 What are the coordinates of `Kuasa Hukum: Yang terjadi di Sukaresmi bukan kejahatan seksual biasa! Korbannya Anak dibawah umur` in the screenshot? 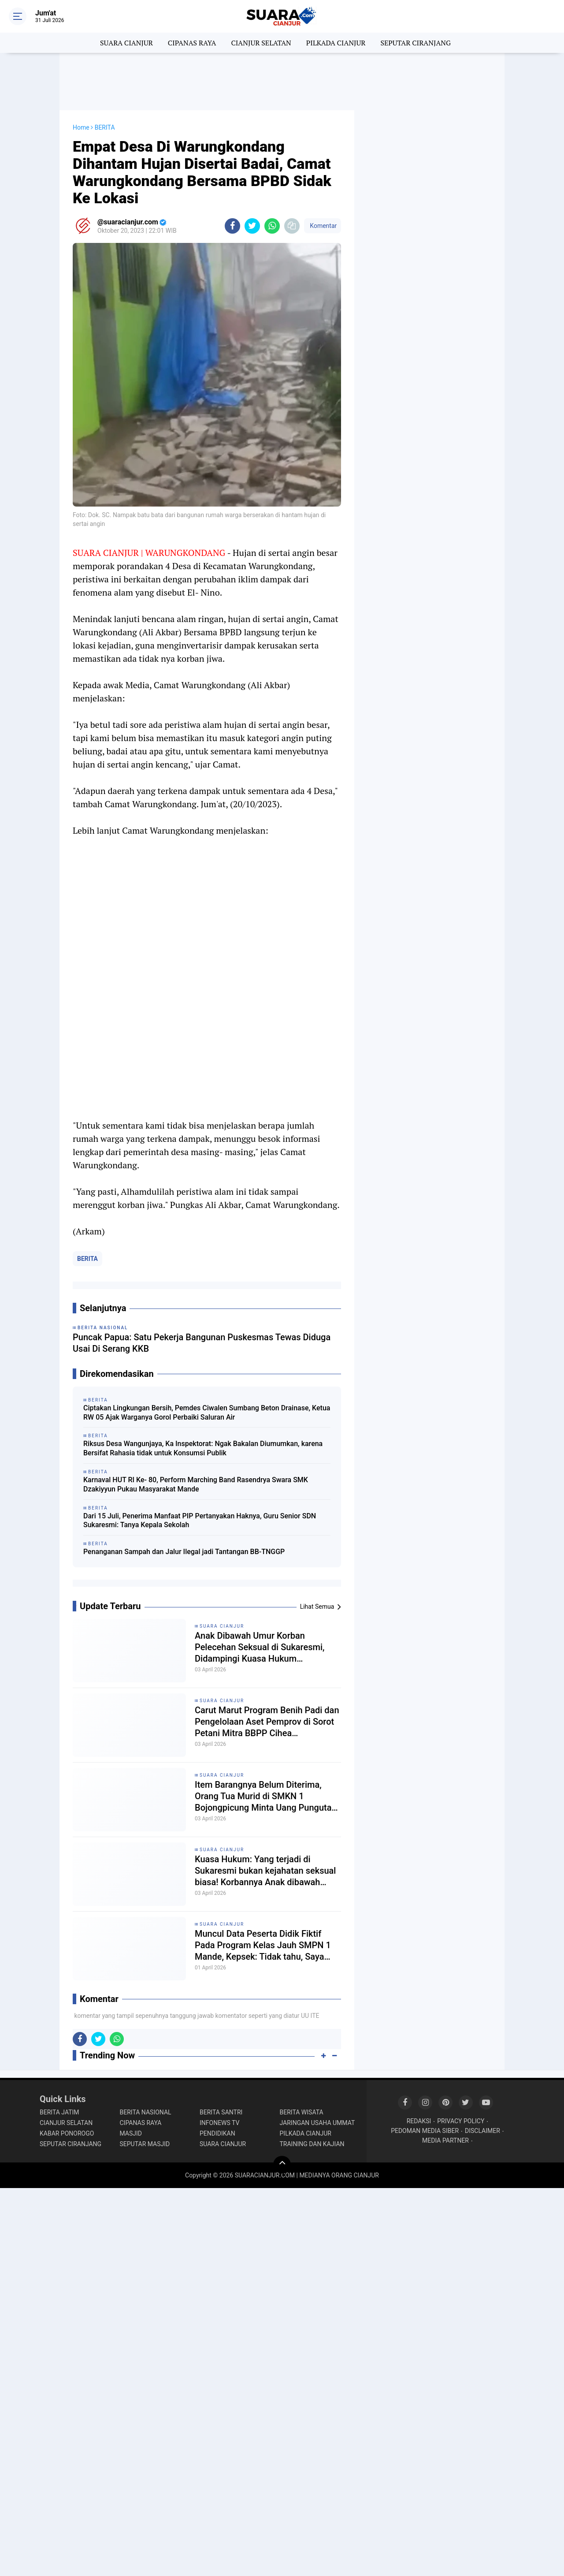 It's located at (265, 1871).